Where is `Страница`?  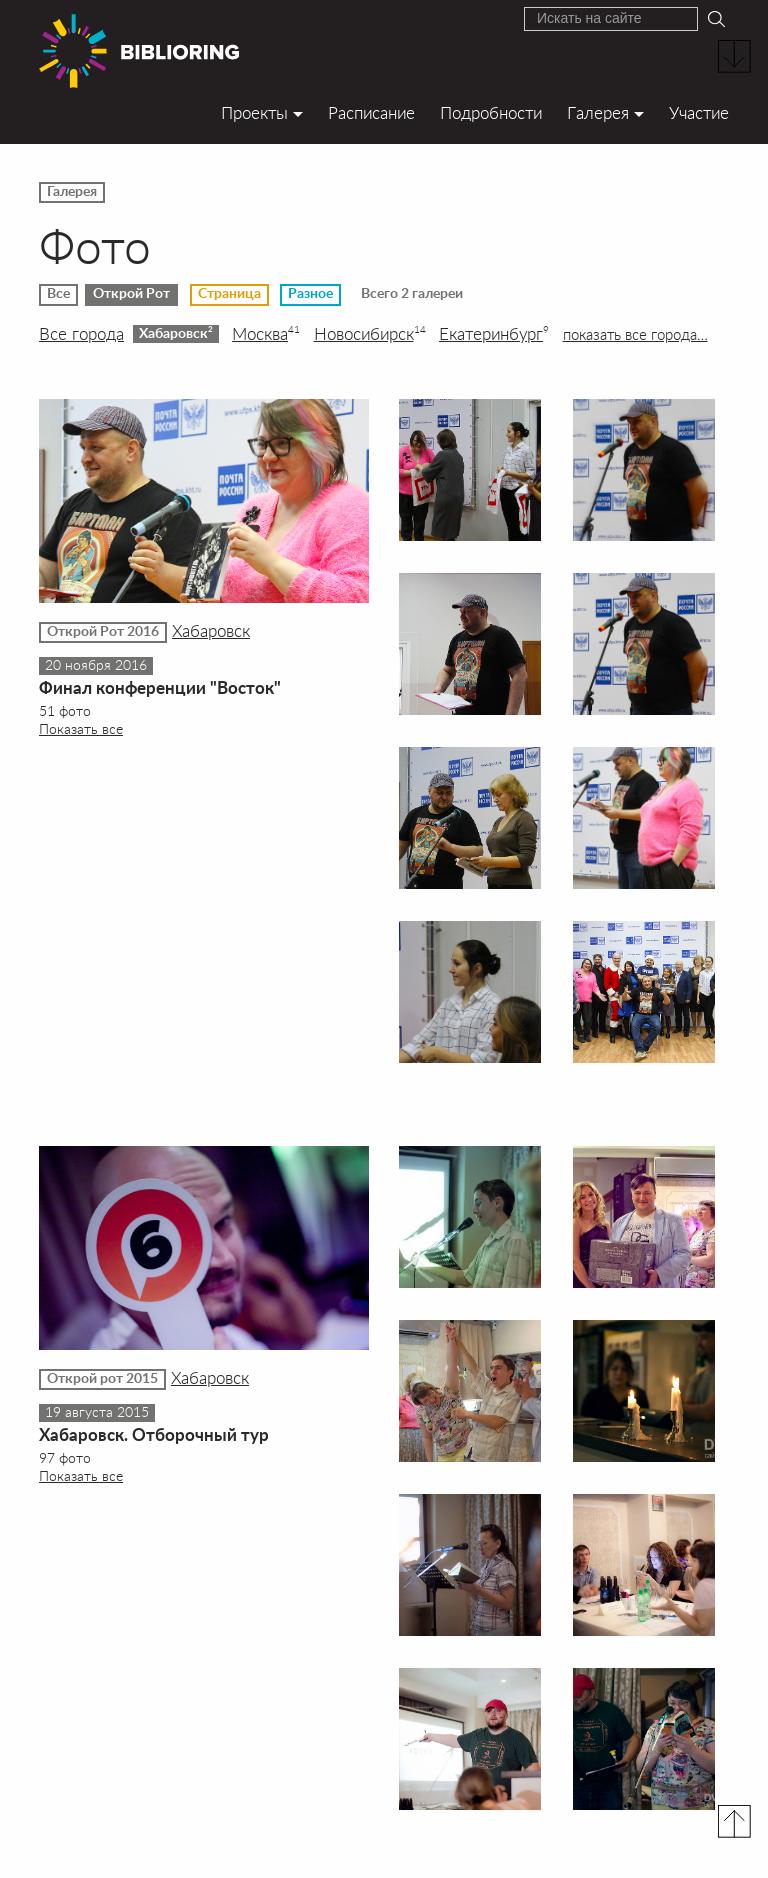 Страница is located at coordinates (229, 294).